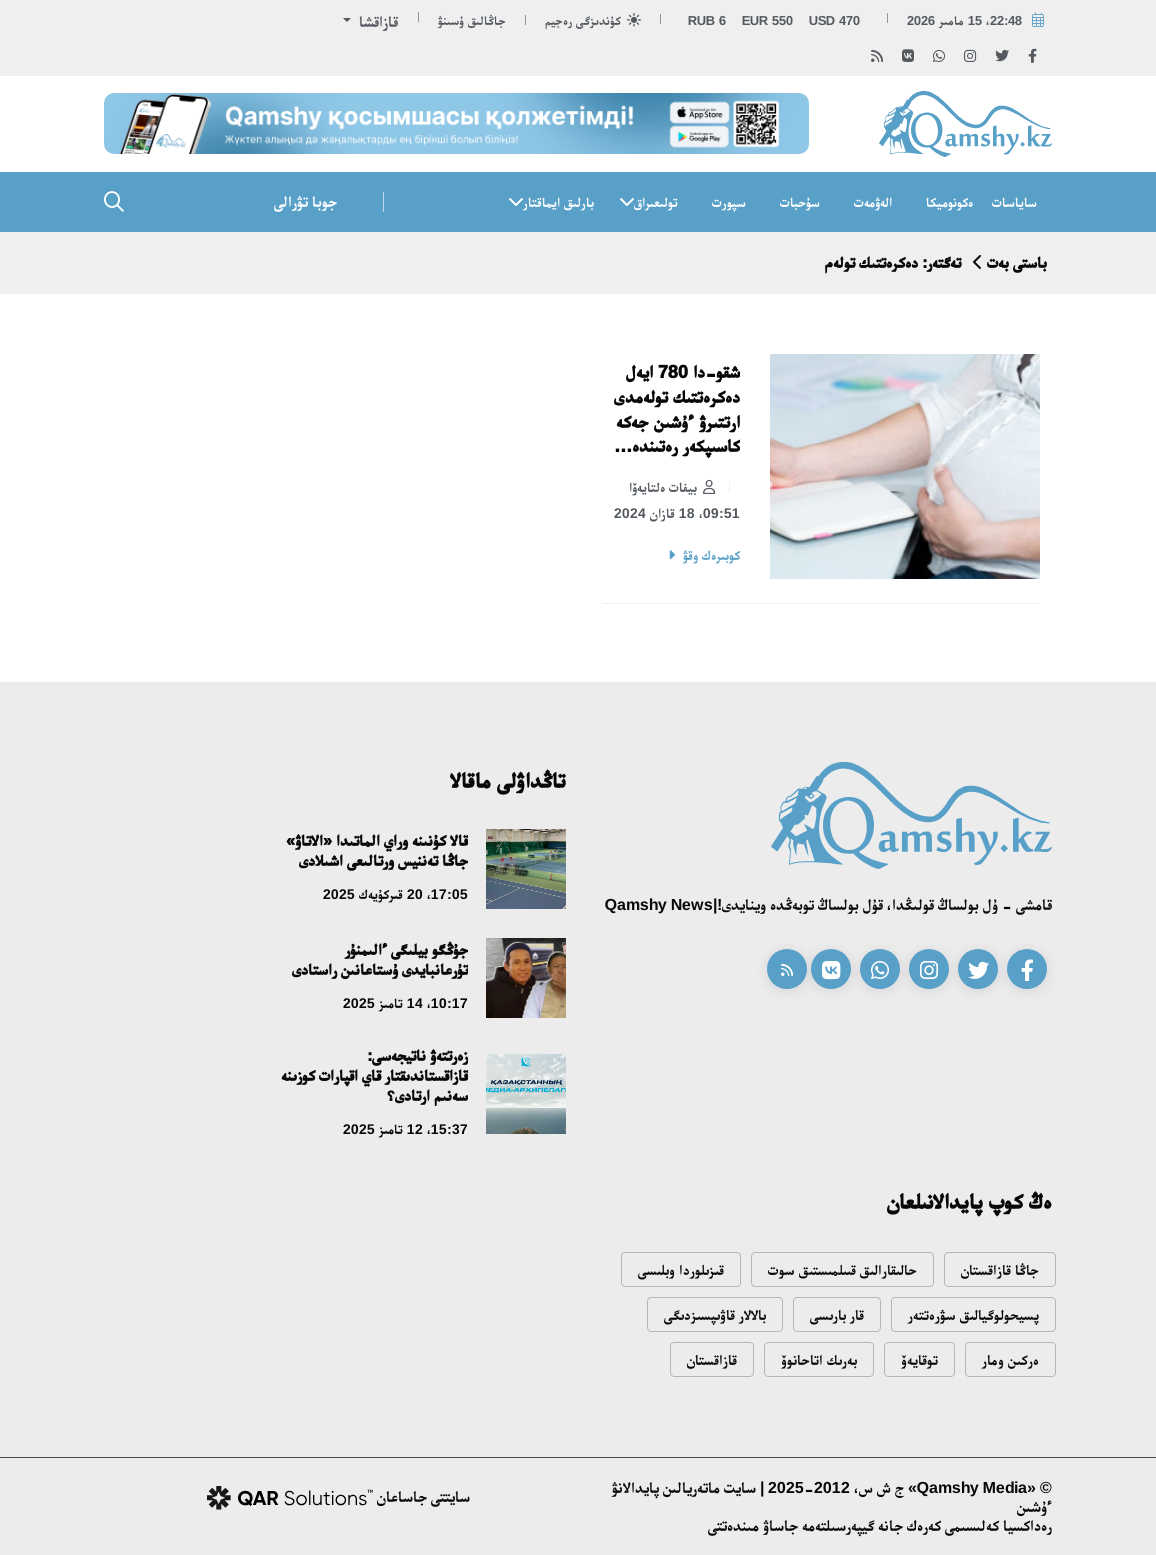  Describe the element at coordinates (305, 201) in the screenshot. I see `جوبا تۋرالى` at that location.